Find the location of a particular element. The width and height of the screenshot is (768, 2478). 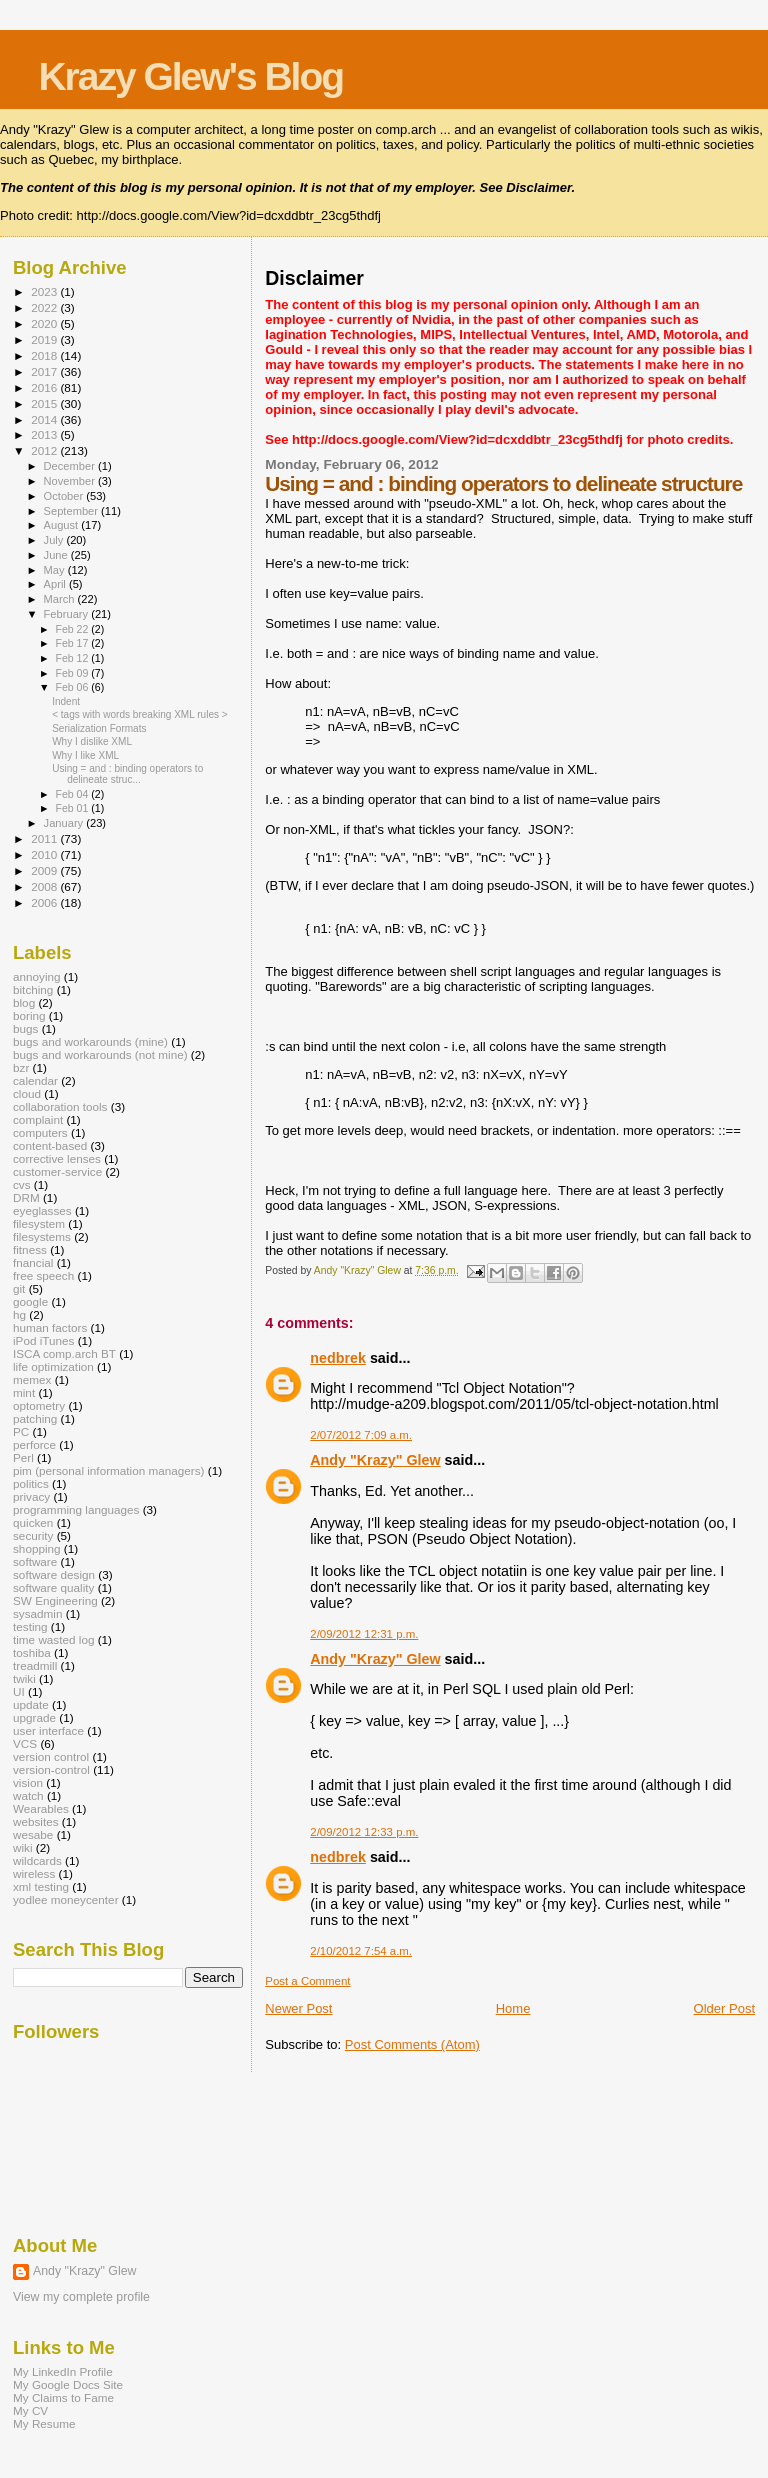

2013 is located at coordinates (45, 434).